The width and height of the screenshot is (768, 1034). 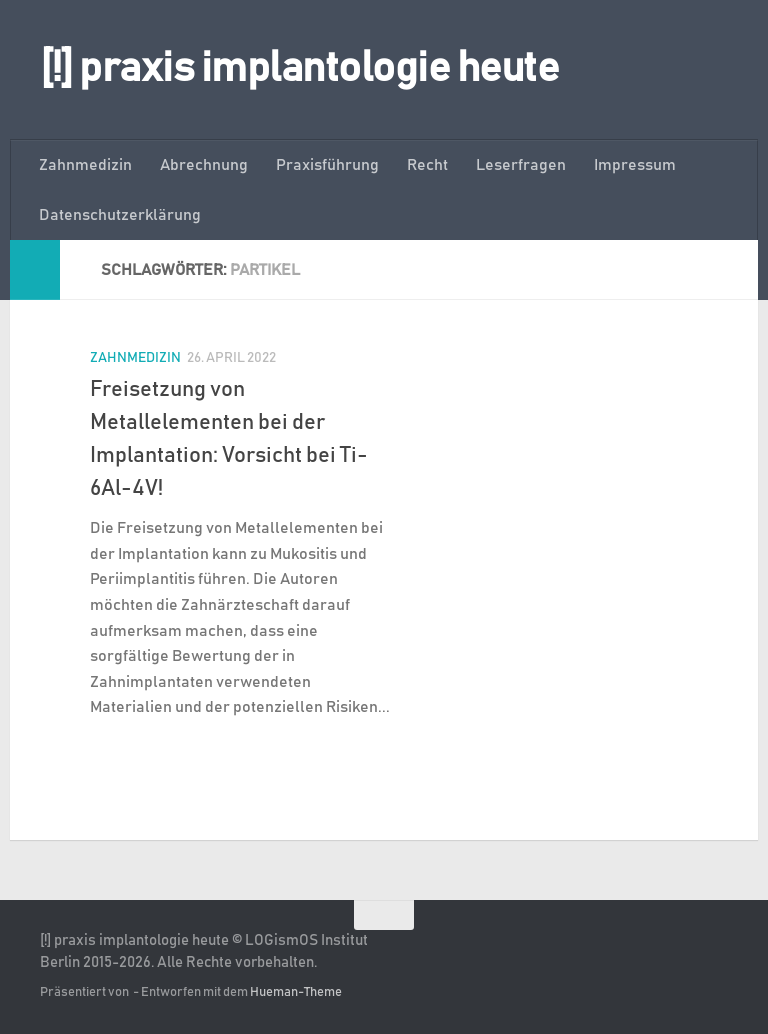 I want to click on Hueman-Theme, so click(x=296, y=992).